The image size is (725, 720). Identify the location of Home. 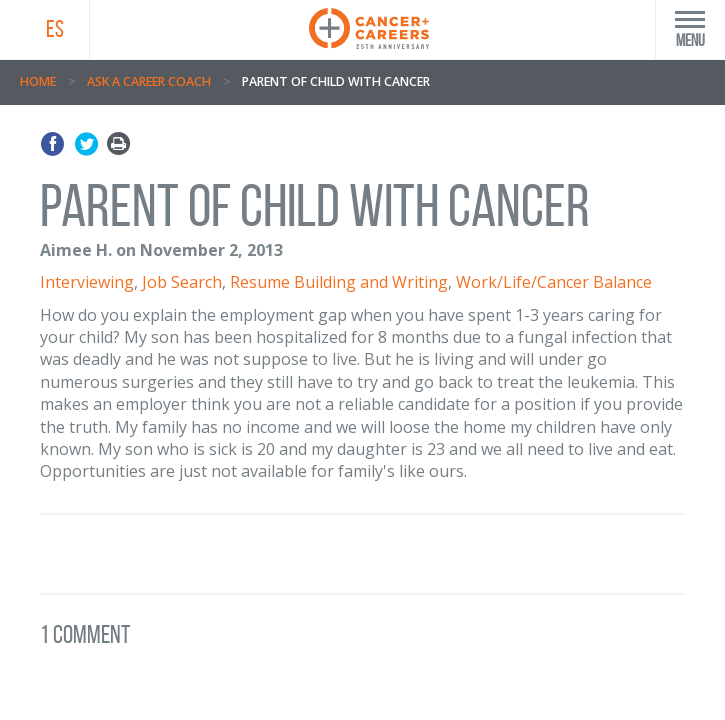
(38, 81).